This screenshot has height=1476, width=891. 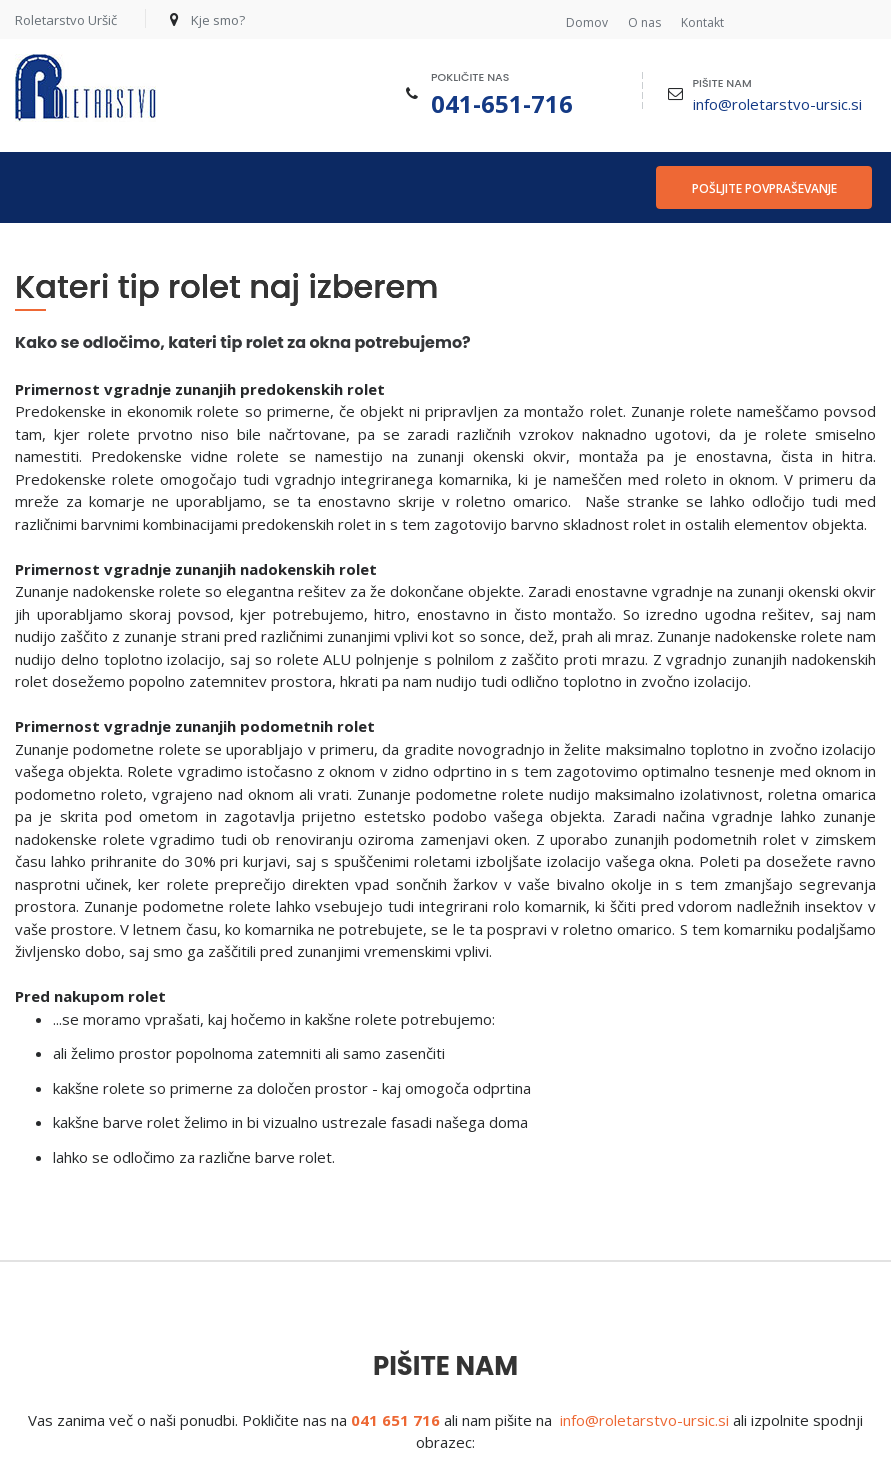 What do you see at coordinates (218, 20) in the screenshot?
I see `Kje smo?` at bounding box center [218, 20].